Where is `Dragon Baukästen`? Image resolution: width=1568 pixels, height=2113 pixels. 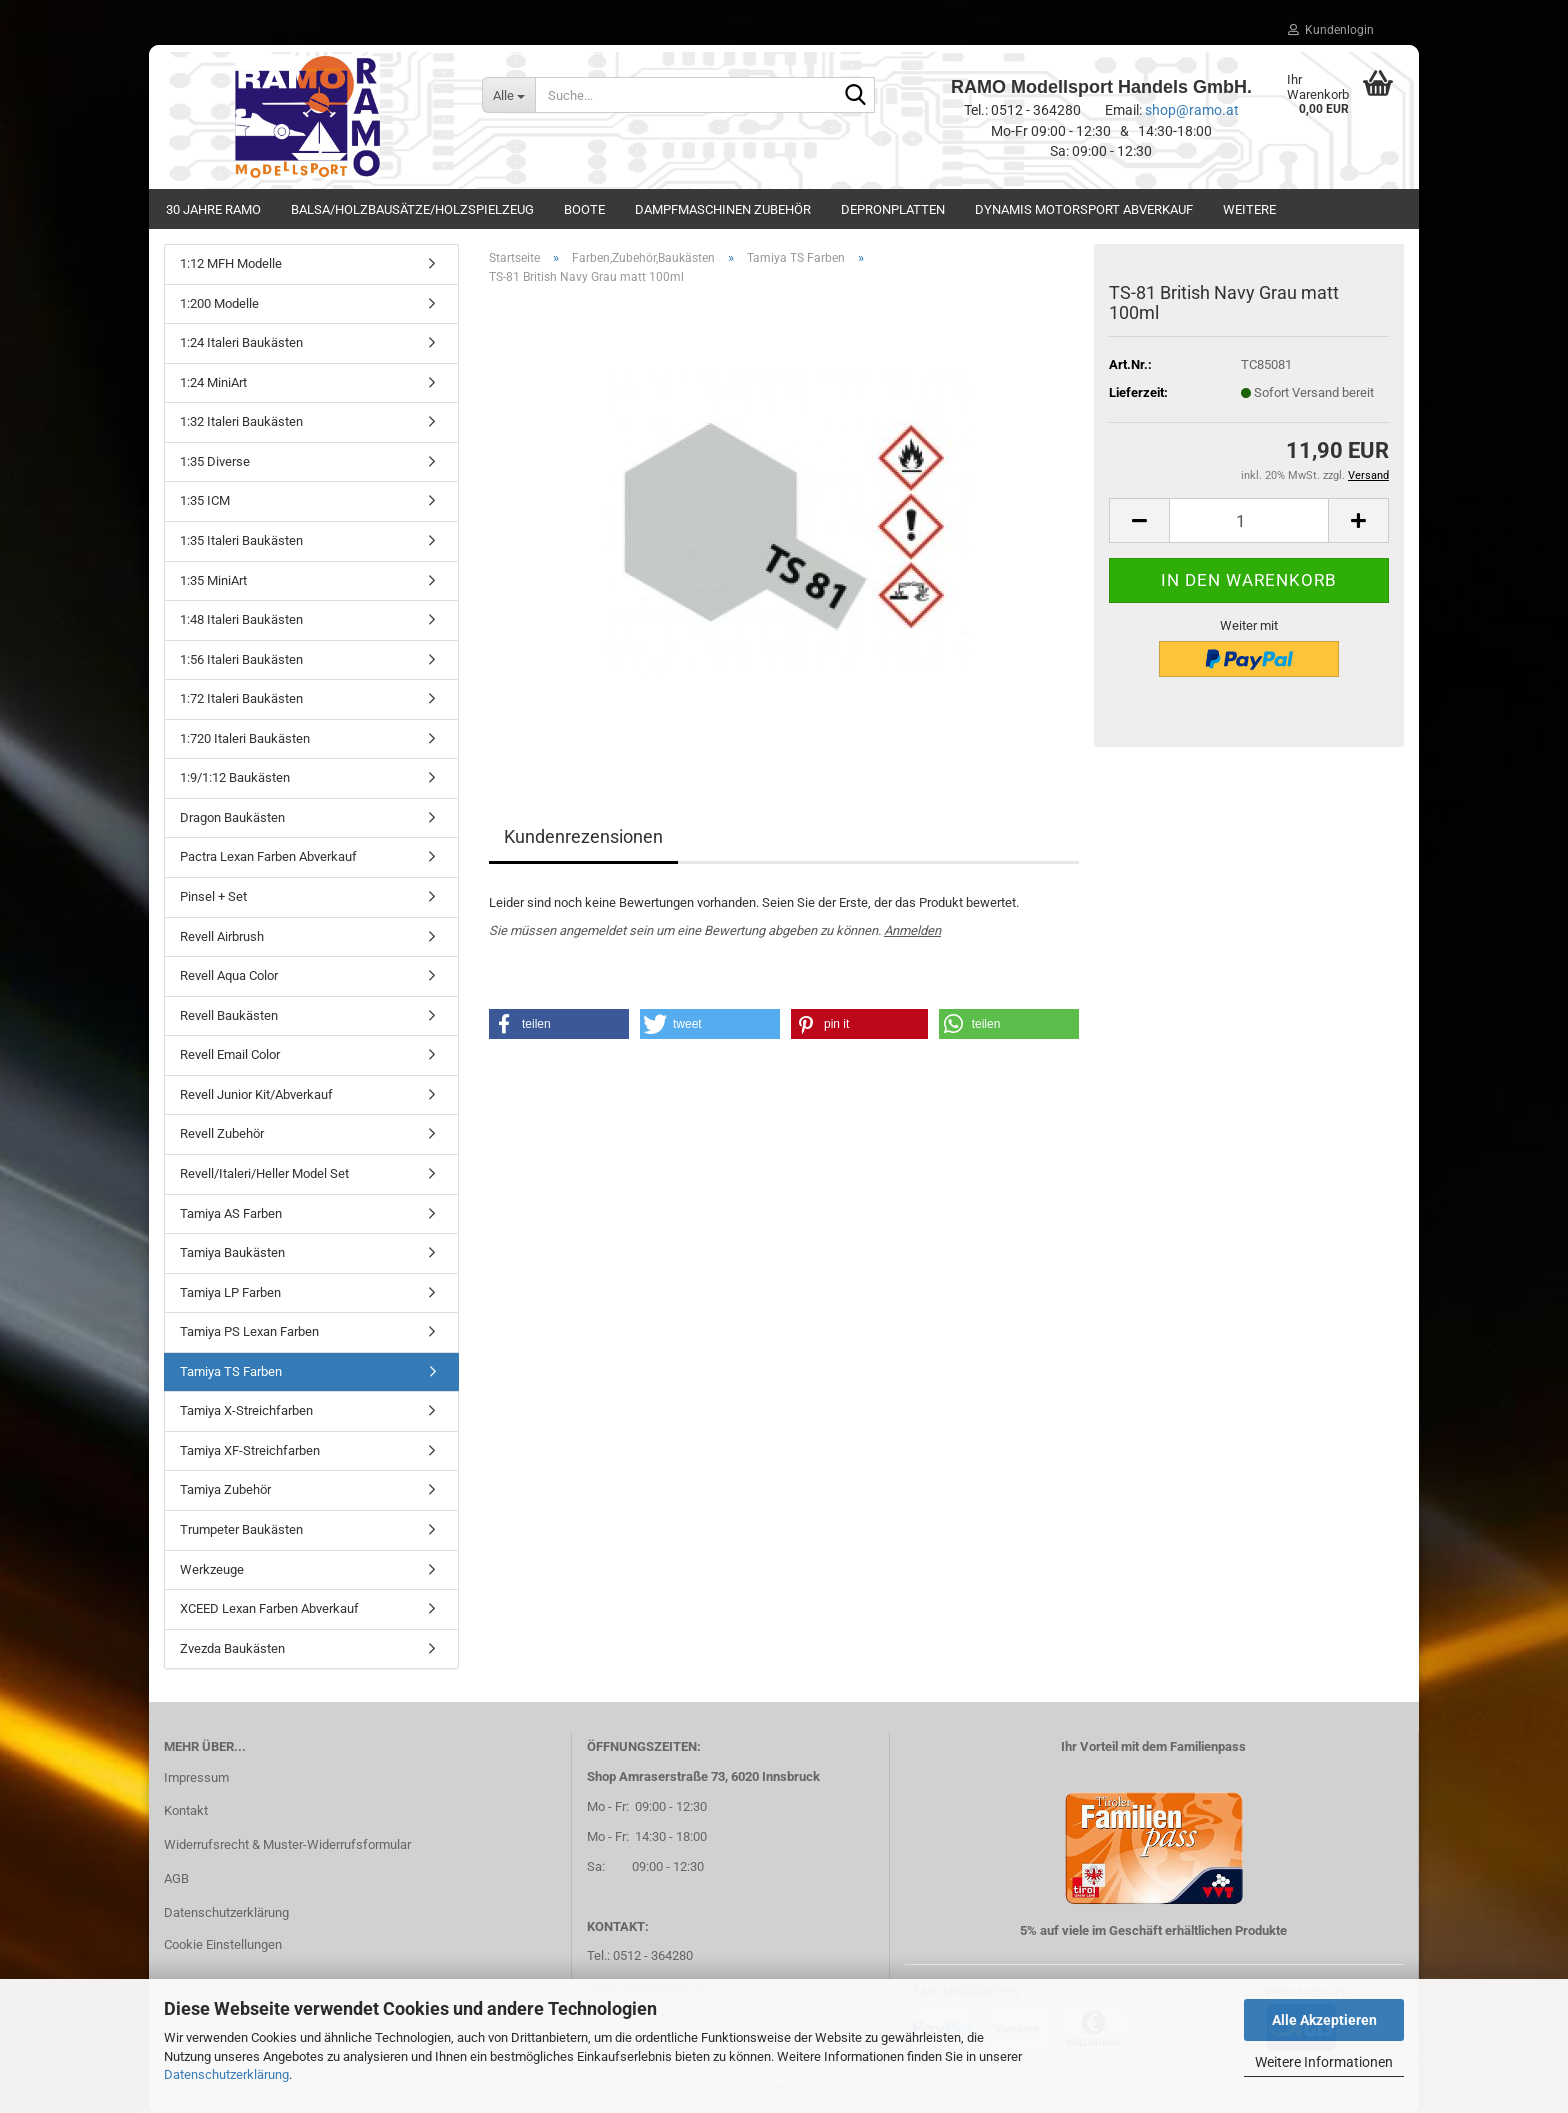 Dragon Baukästen is located at coordinates (232, 817).